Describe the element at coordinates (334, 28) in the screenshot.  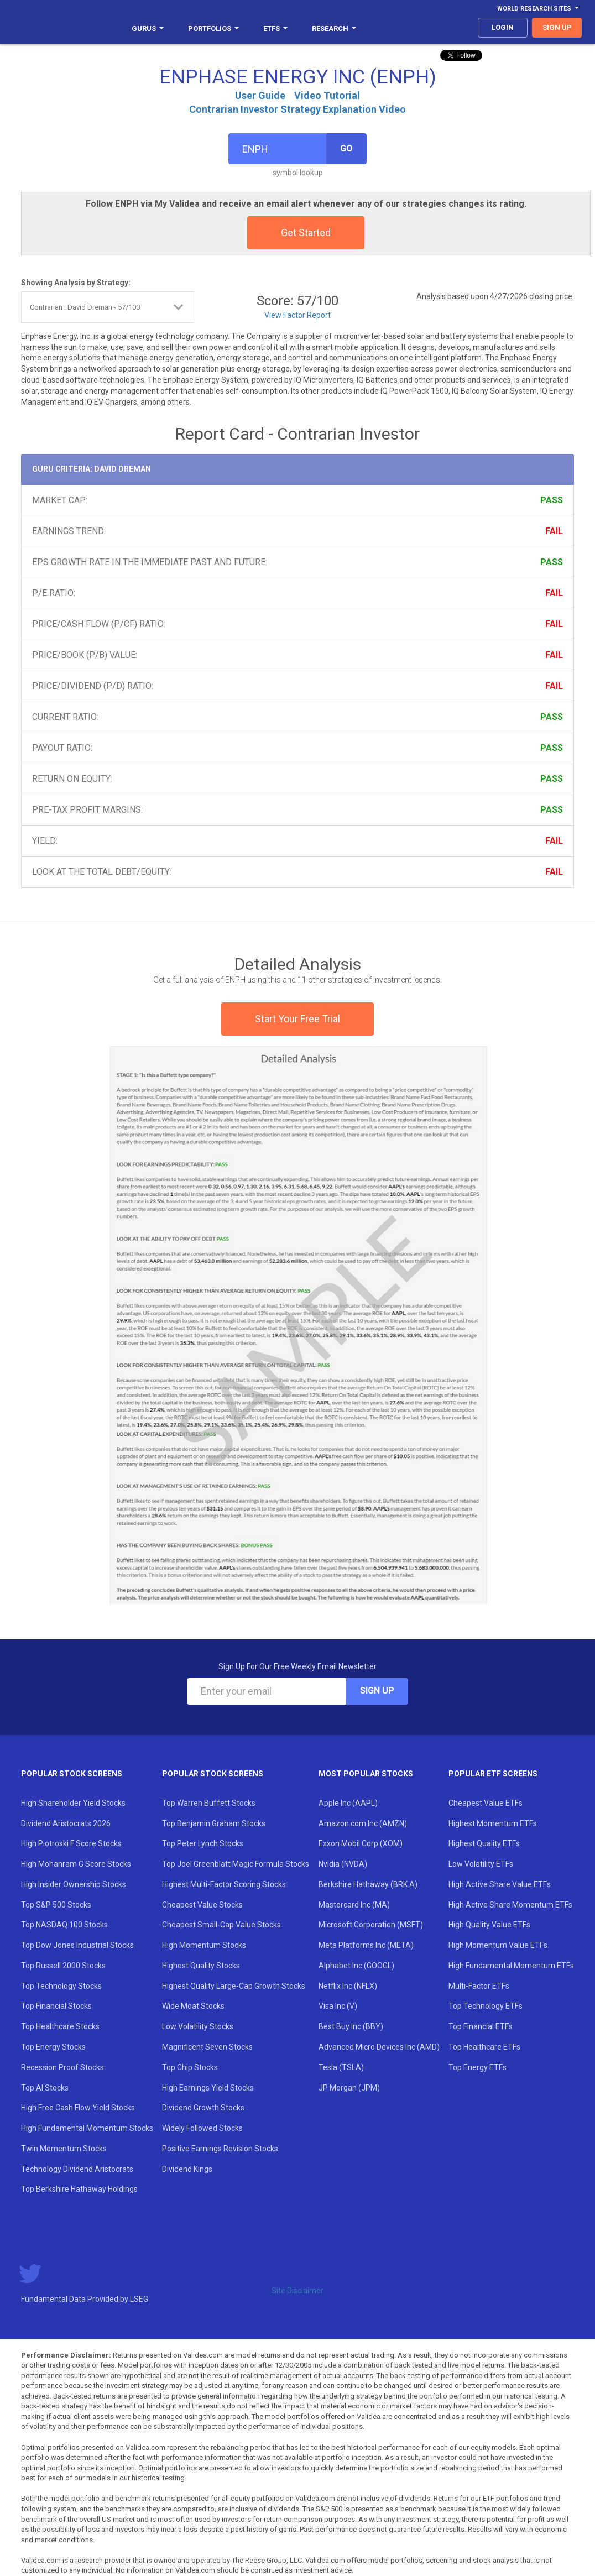
I see `Research` at that location.